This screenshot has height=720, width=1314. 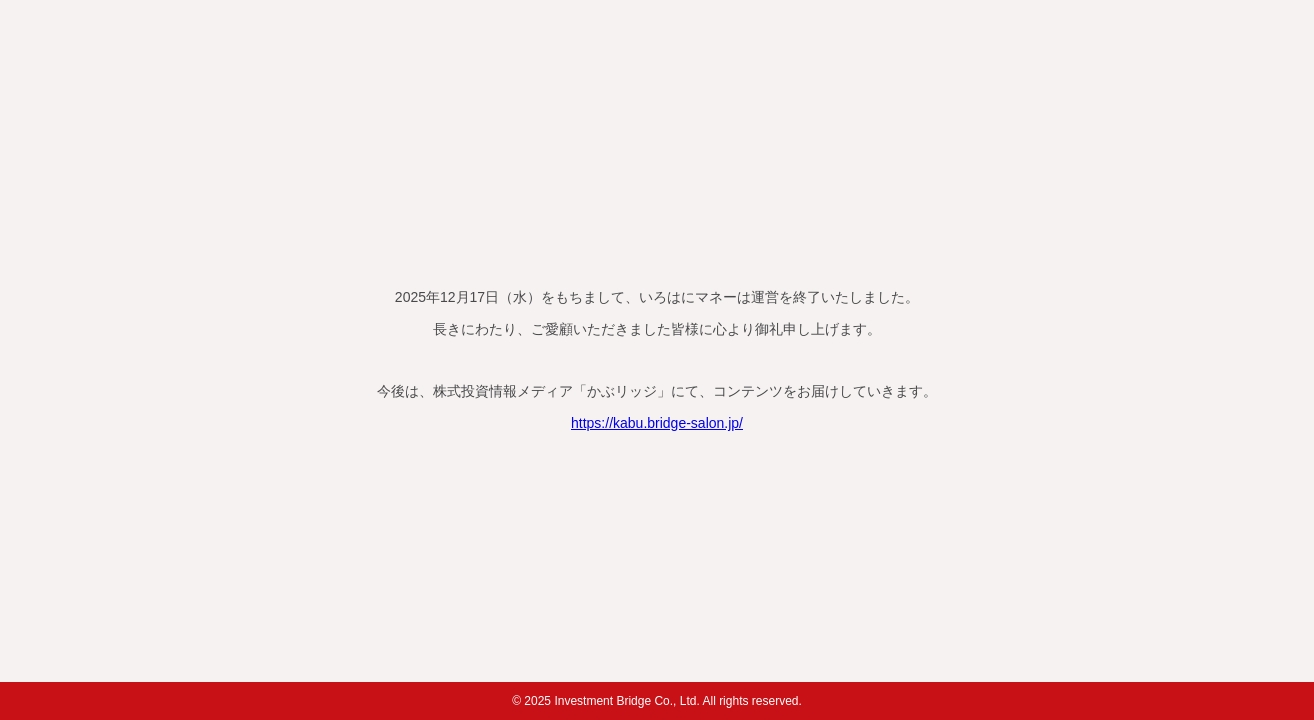 What do you see at coordinates (657, 423) in the screenshot?
I see `https://kabu.bridge-salon.jp/` at bounding box center [657, 423].